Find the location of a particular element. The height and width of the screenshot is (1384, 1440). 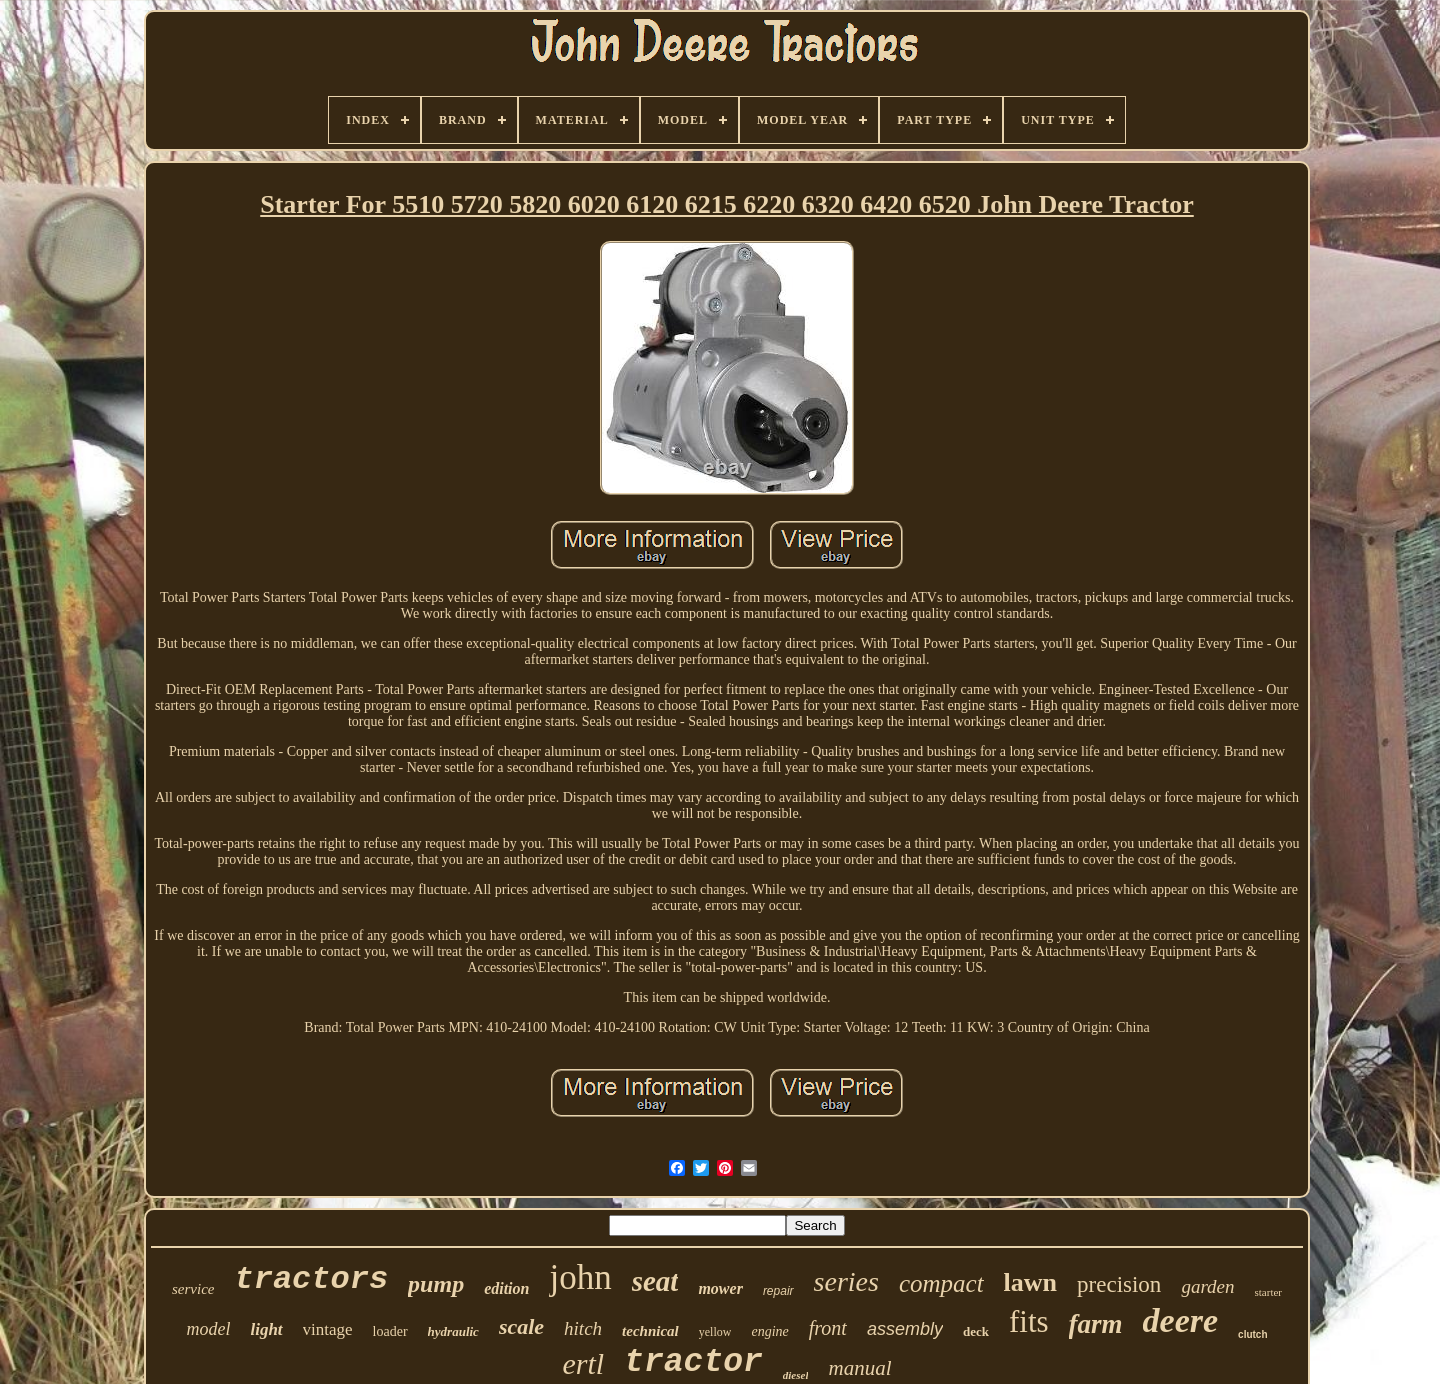

ertl is located at coordinates (584, 1363).